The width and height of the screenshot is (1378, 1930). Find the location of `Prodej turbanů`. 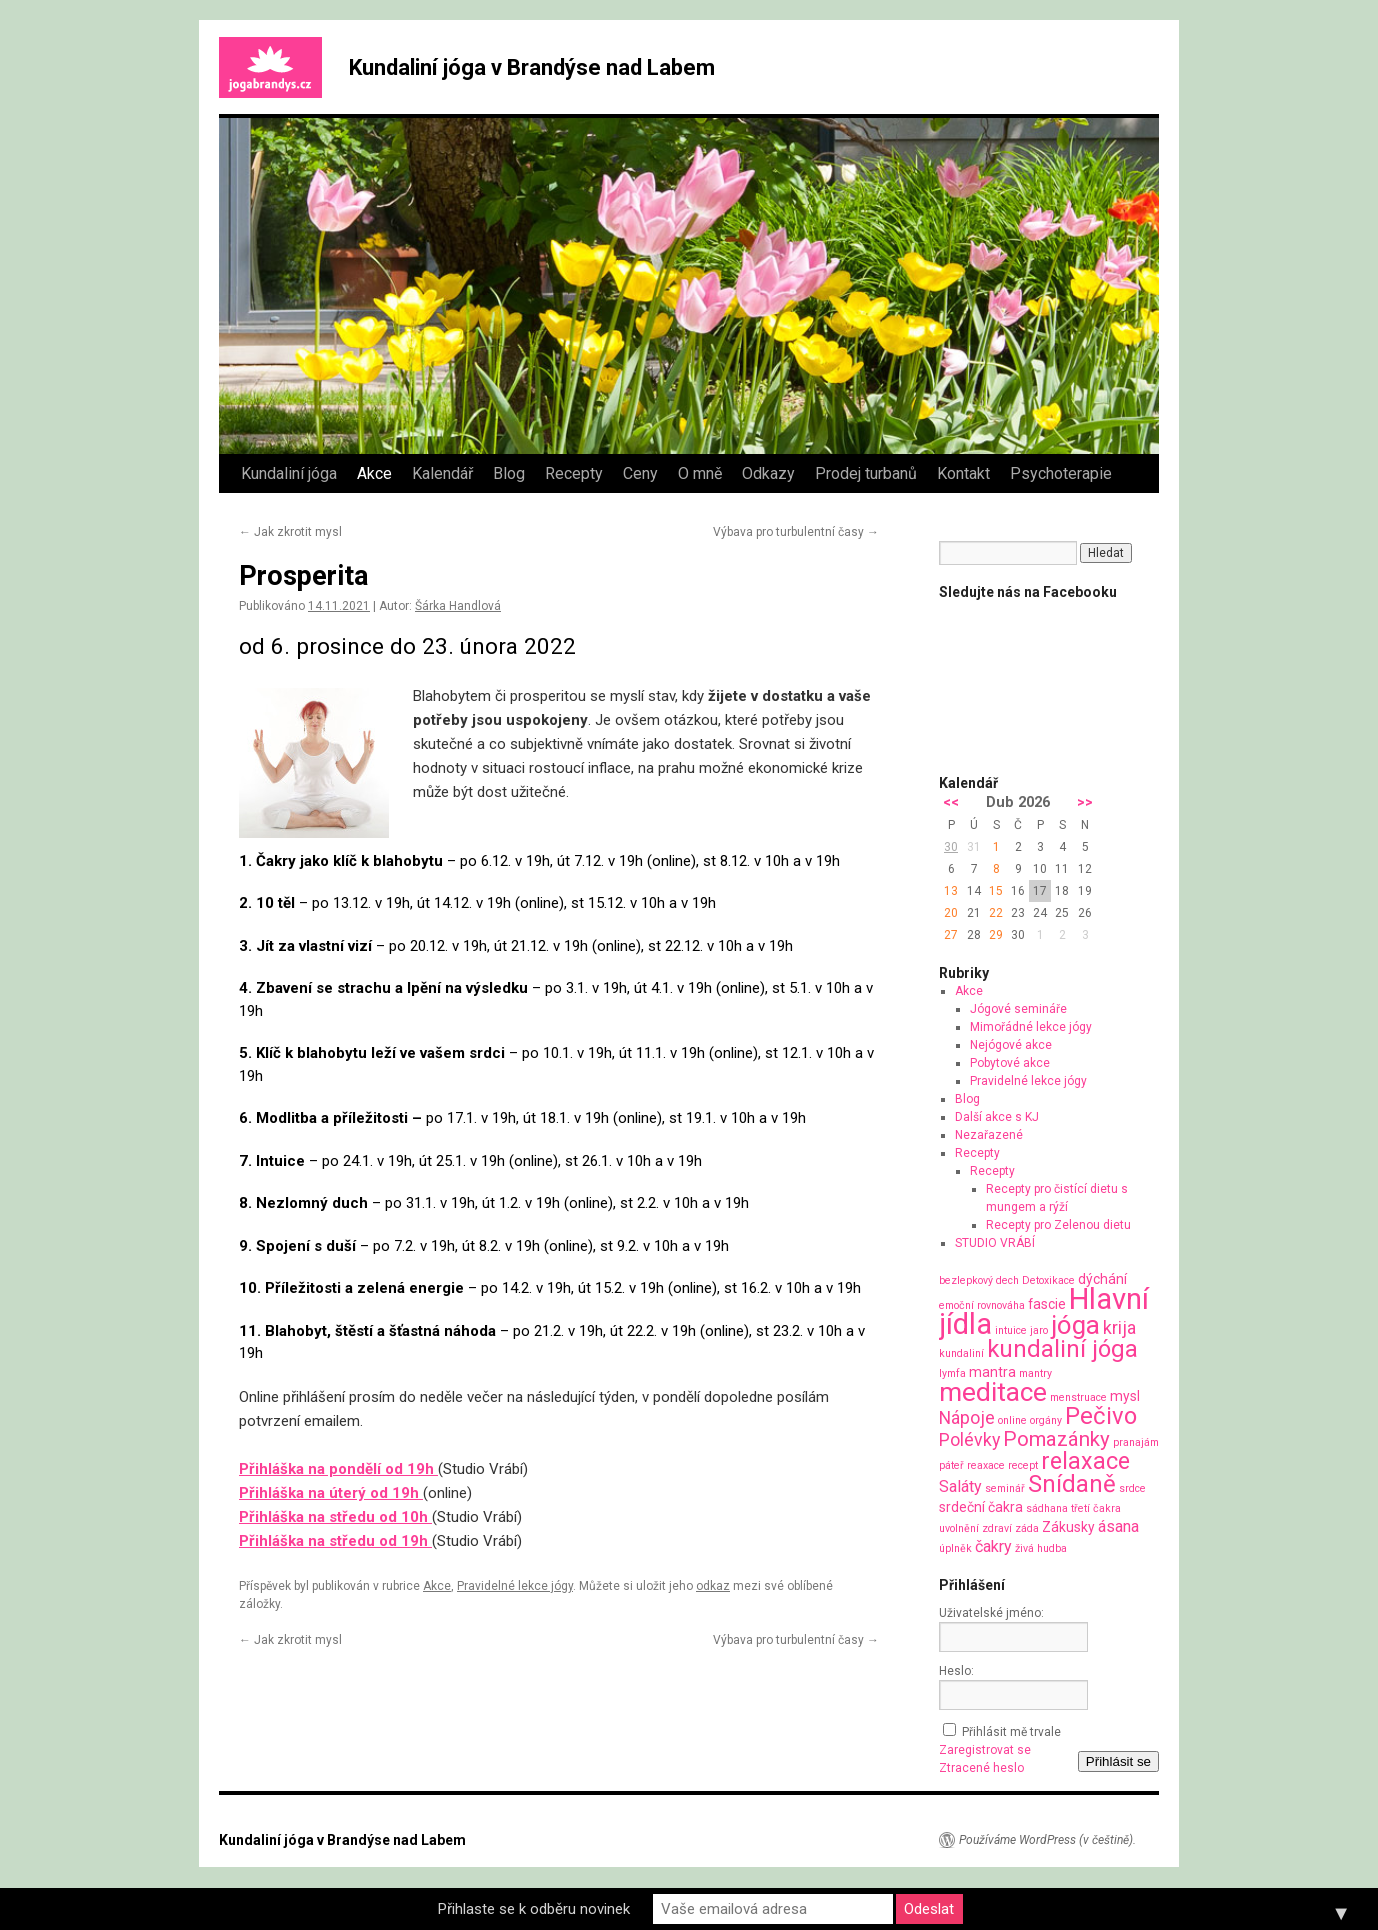

Prodej turbanů is located at coordinates (866, 473).